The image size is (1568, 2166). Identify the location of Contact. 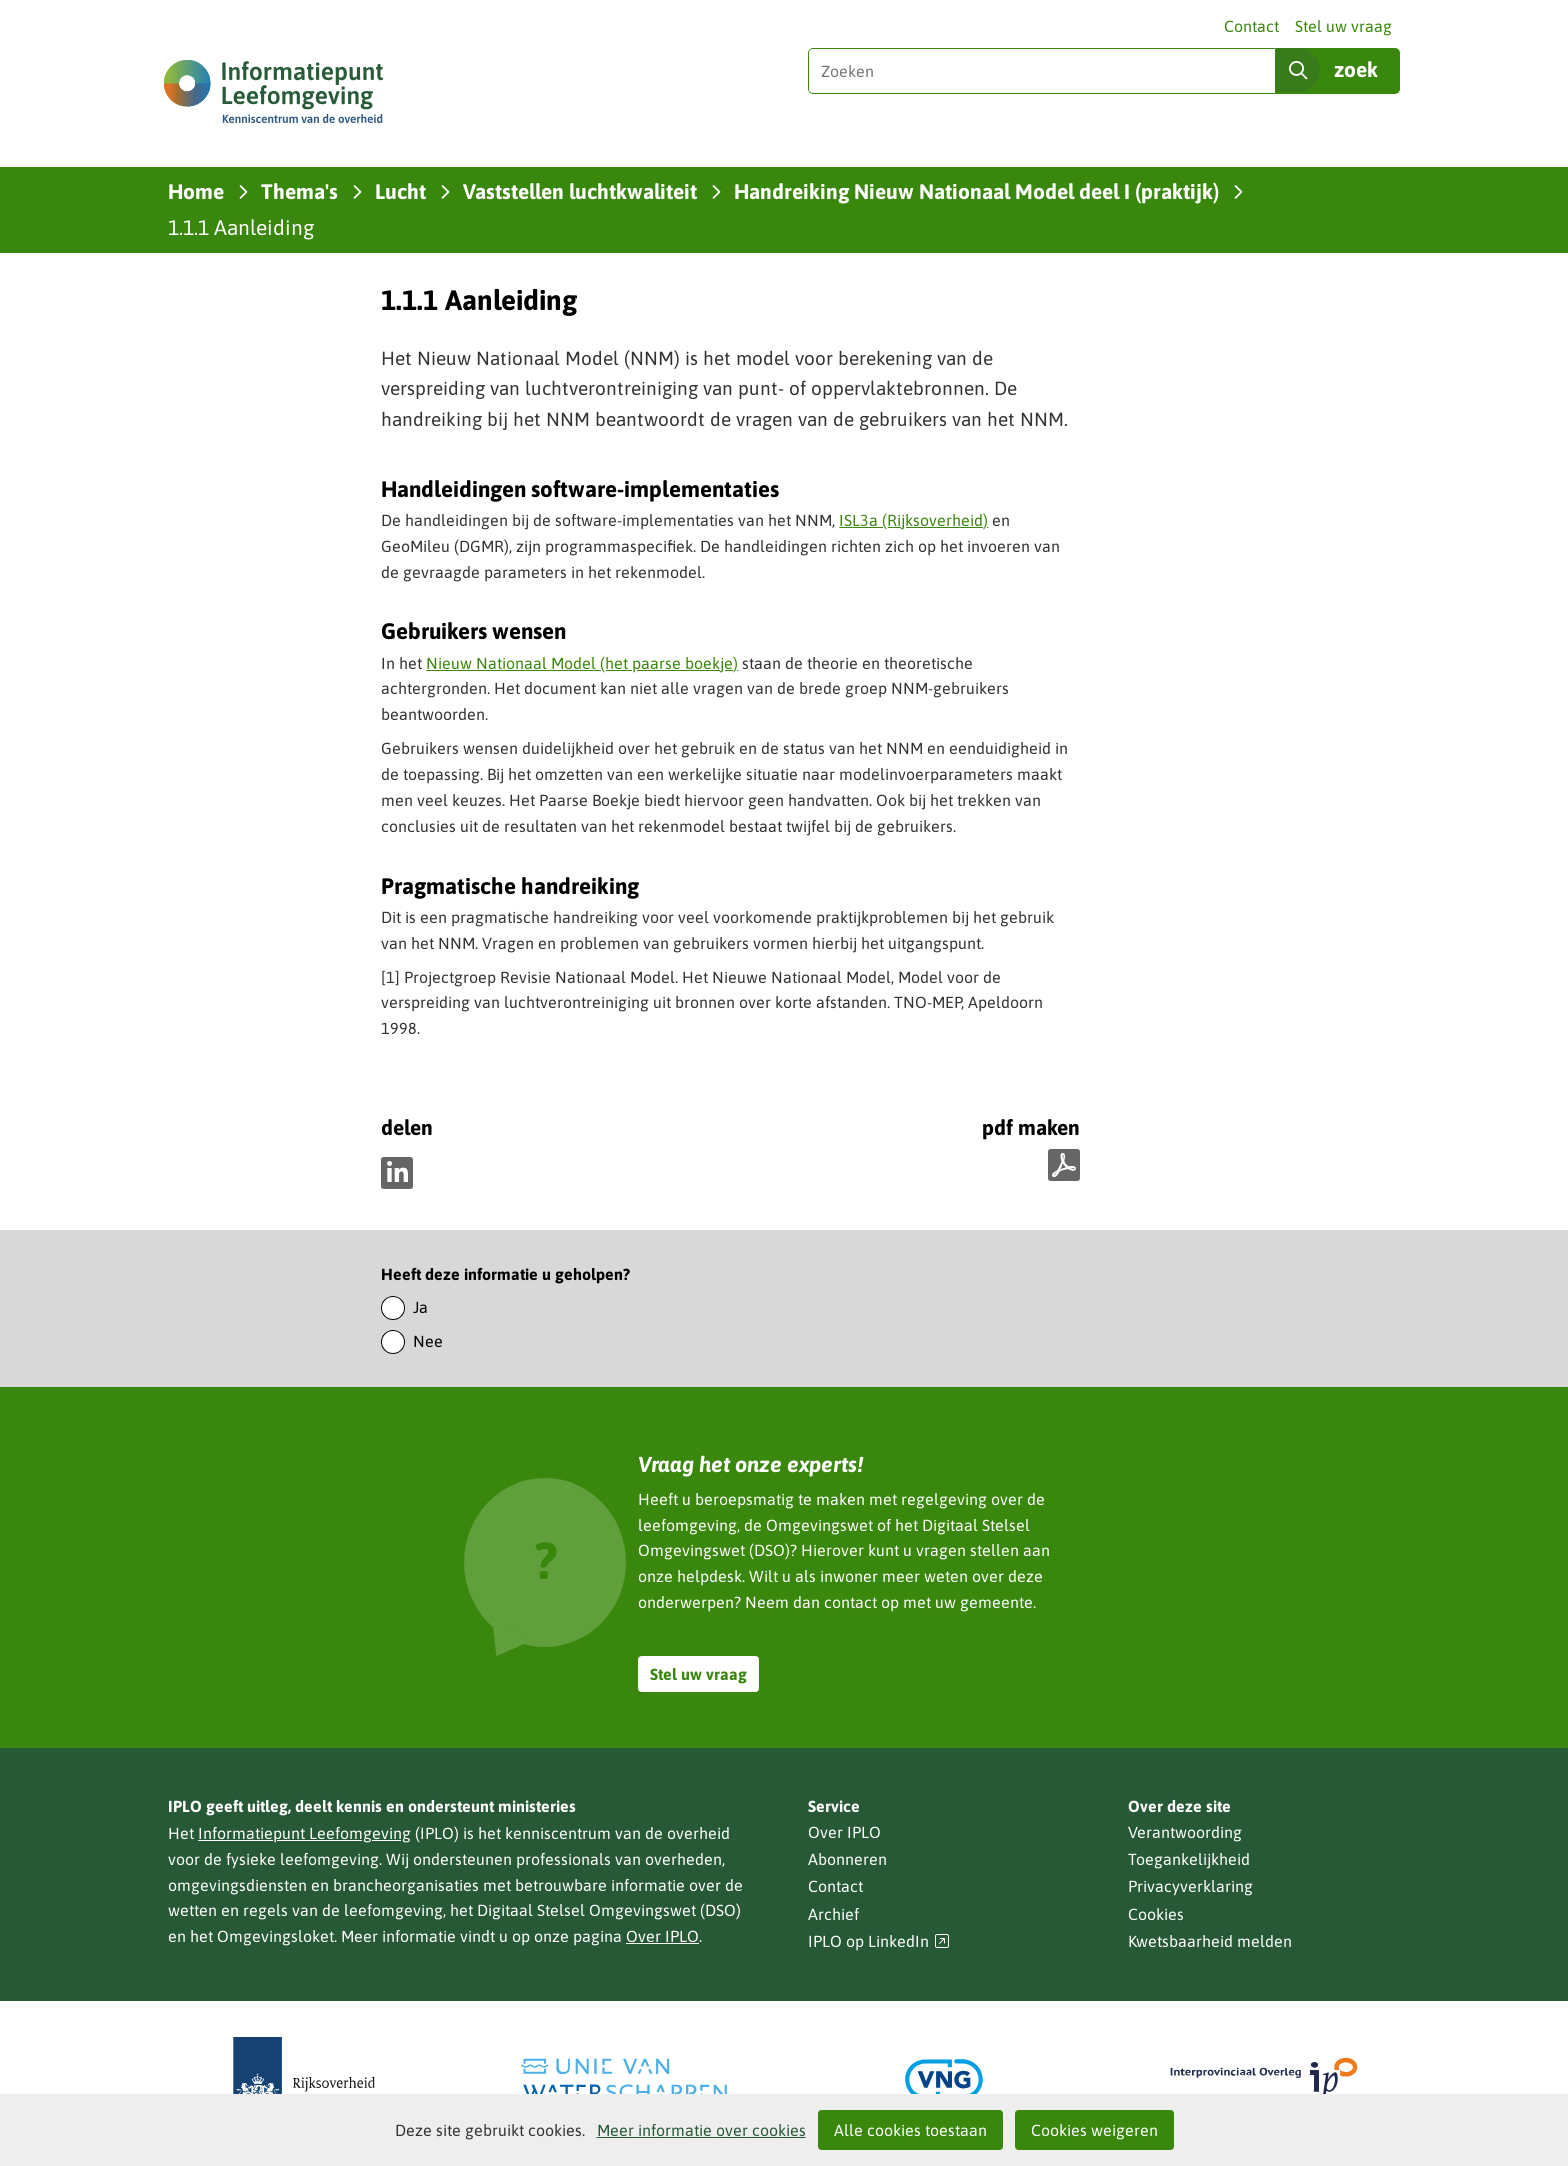
(1251, 26).